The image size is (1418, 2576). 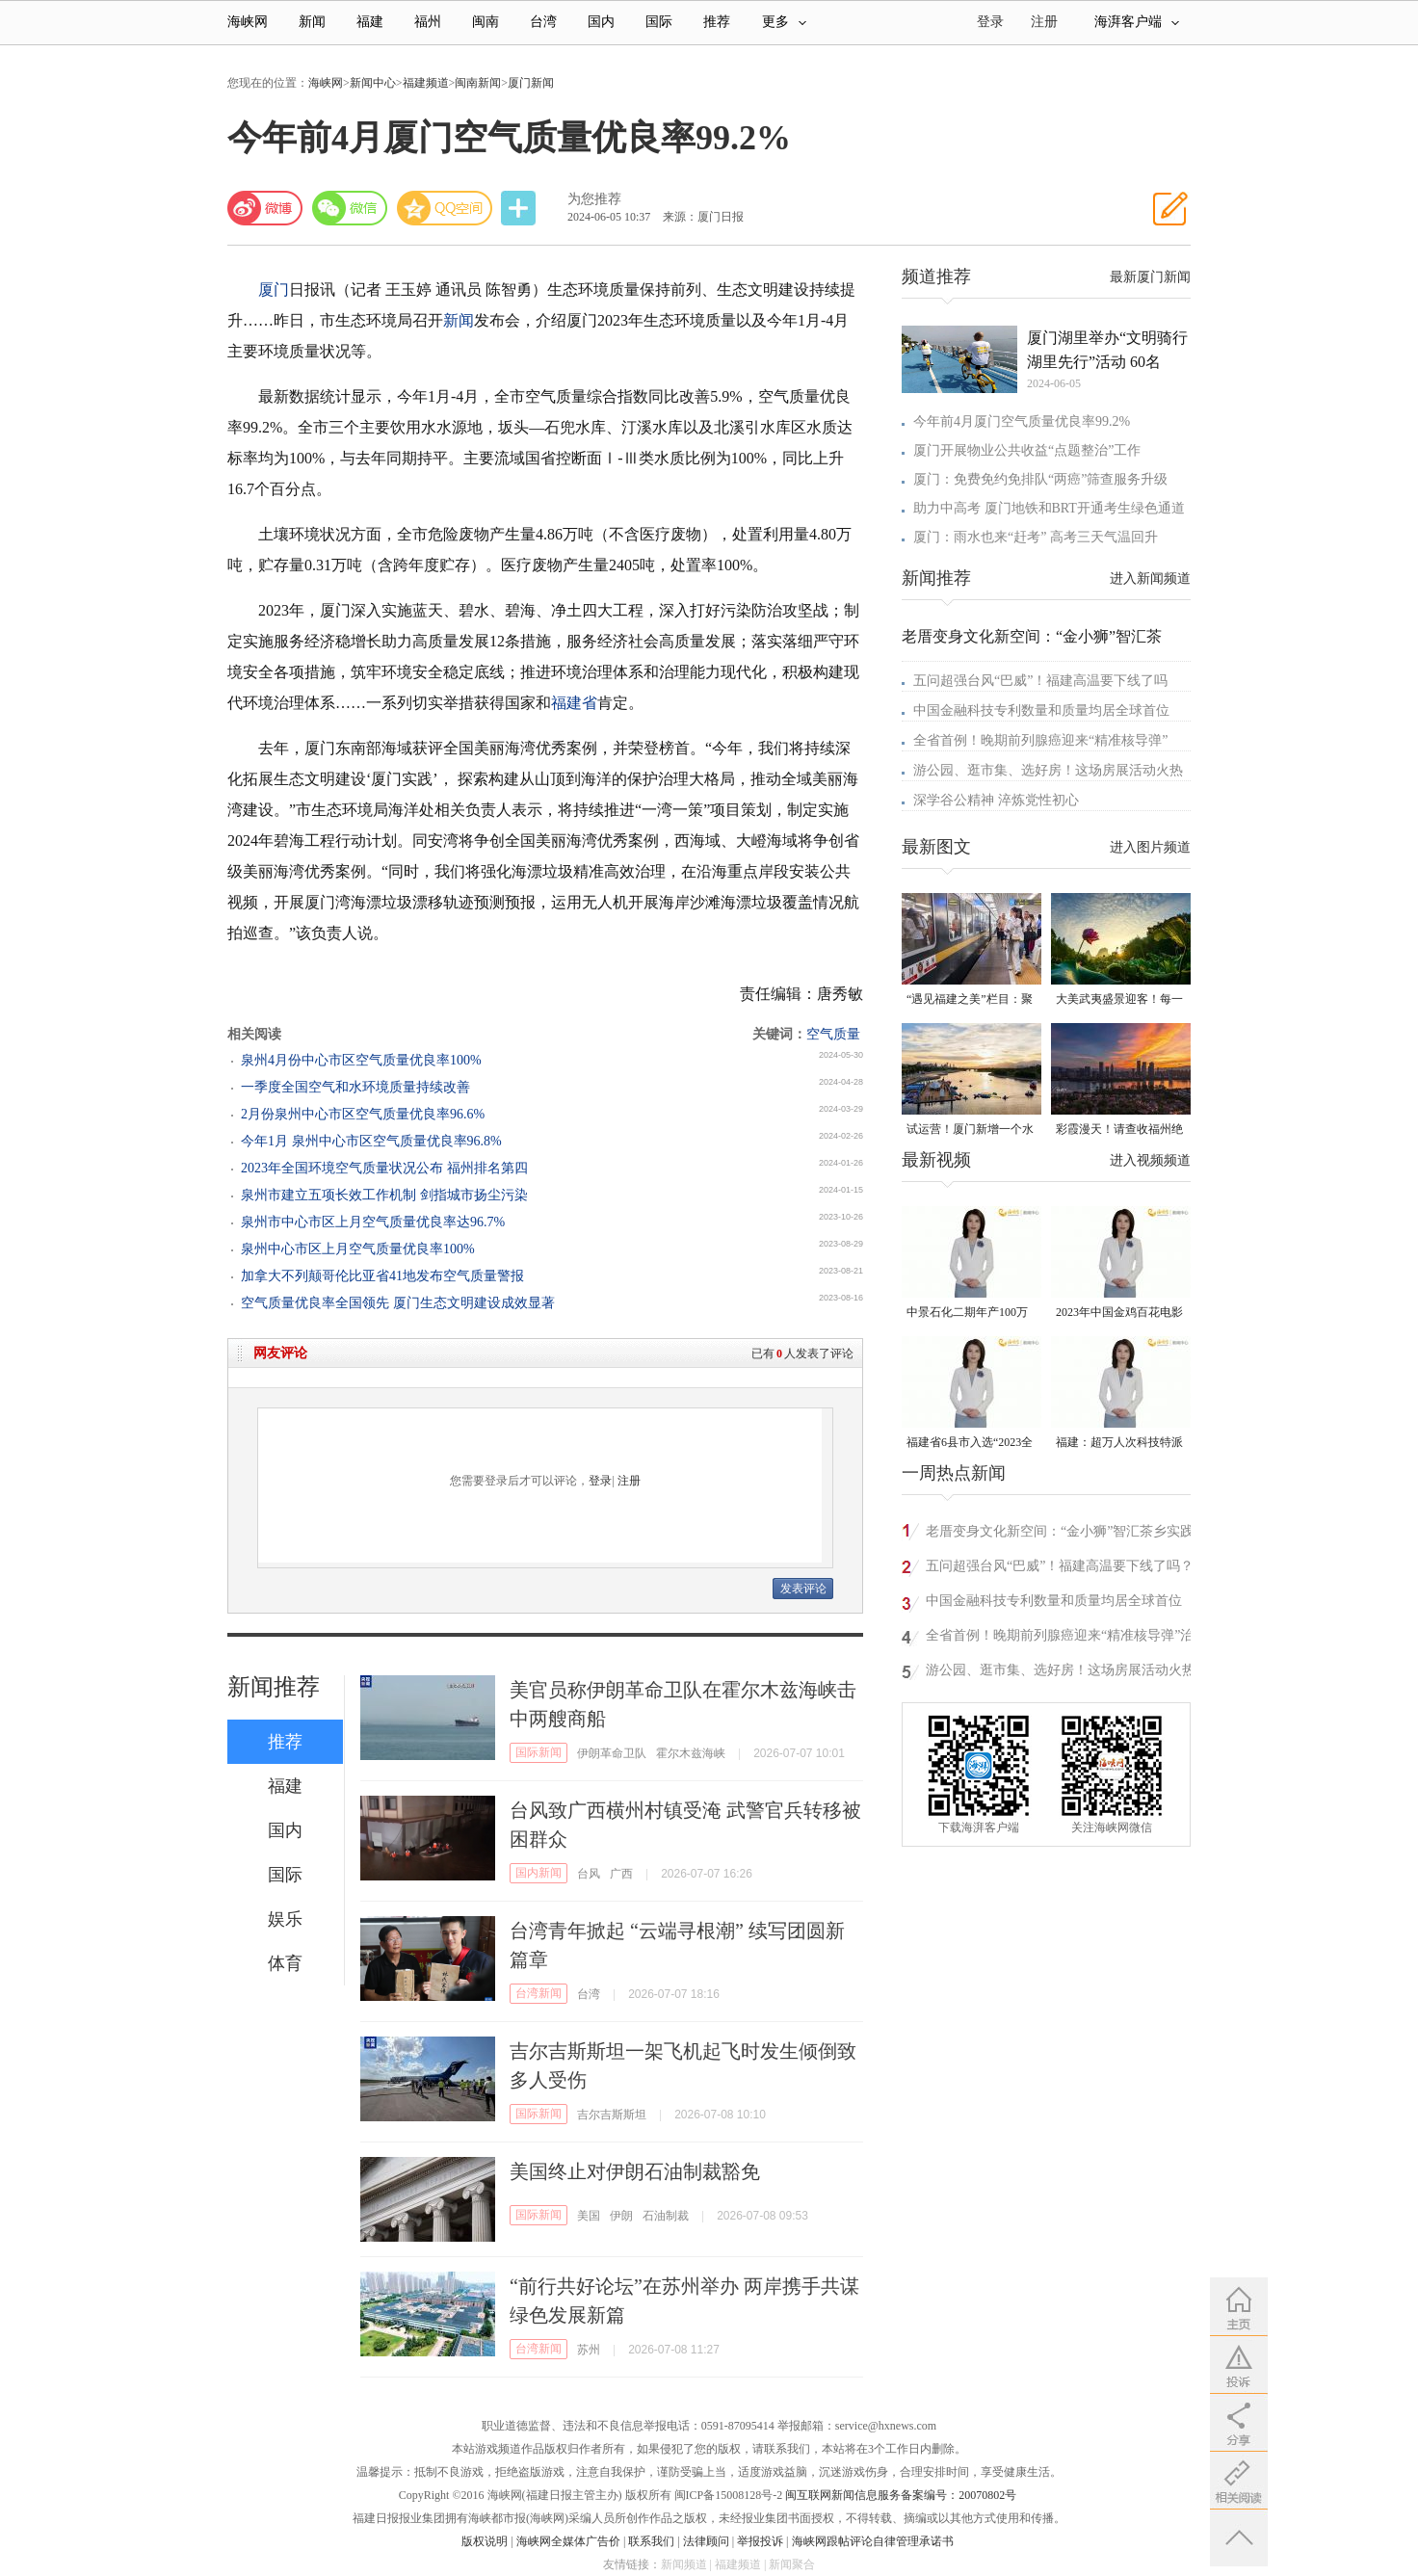 What do you see at coordinates (802, 1353) in the screenshot?
I see `已有人发表了评论` at bounding box center [802, 1353].